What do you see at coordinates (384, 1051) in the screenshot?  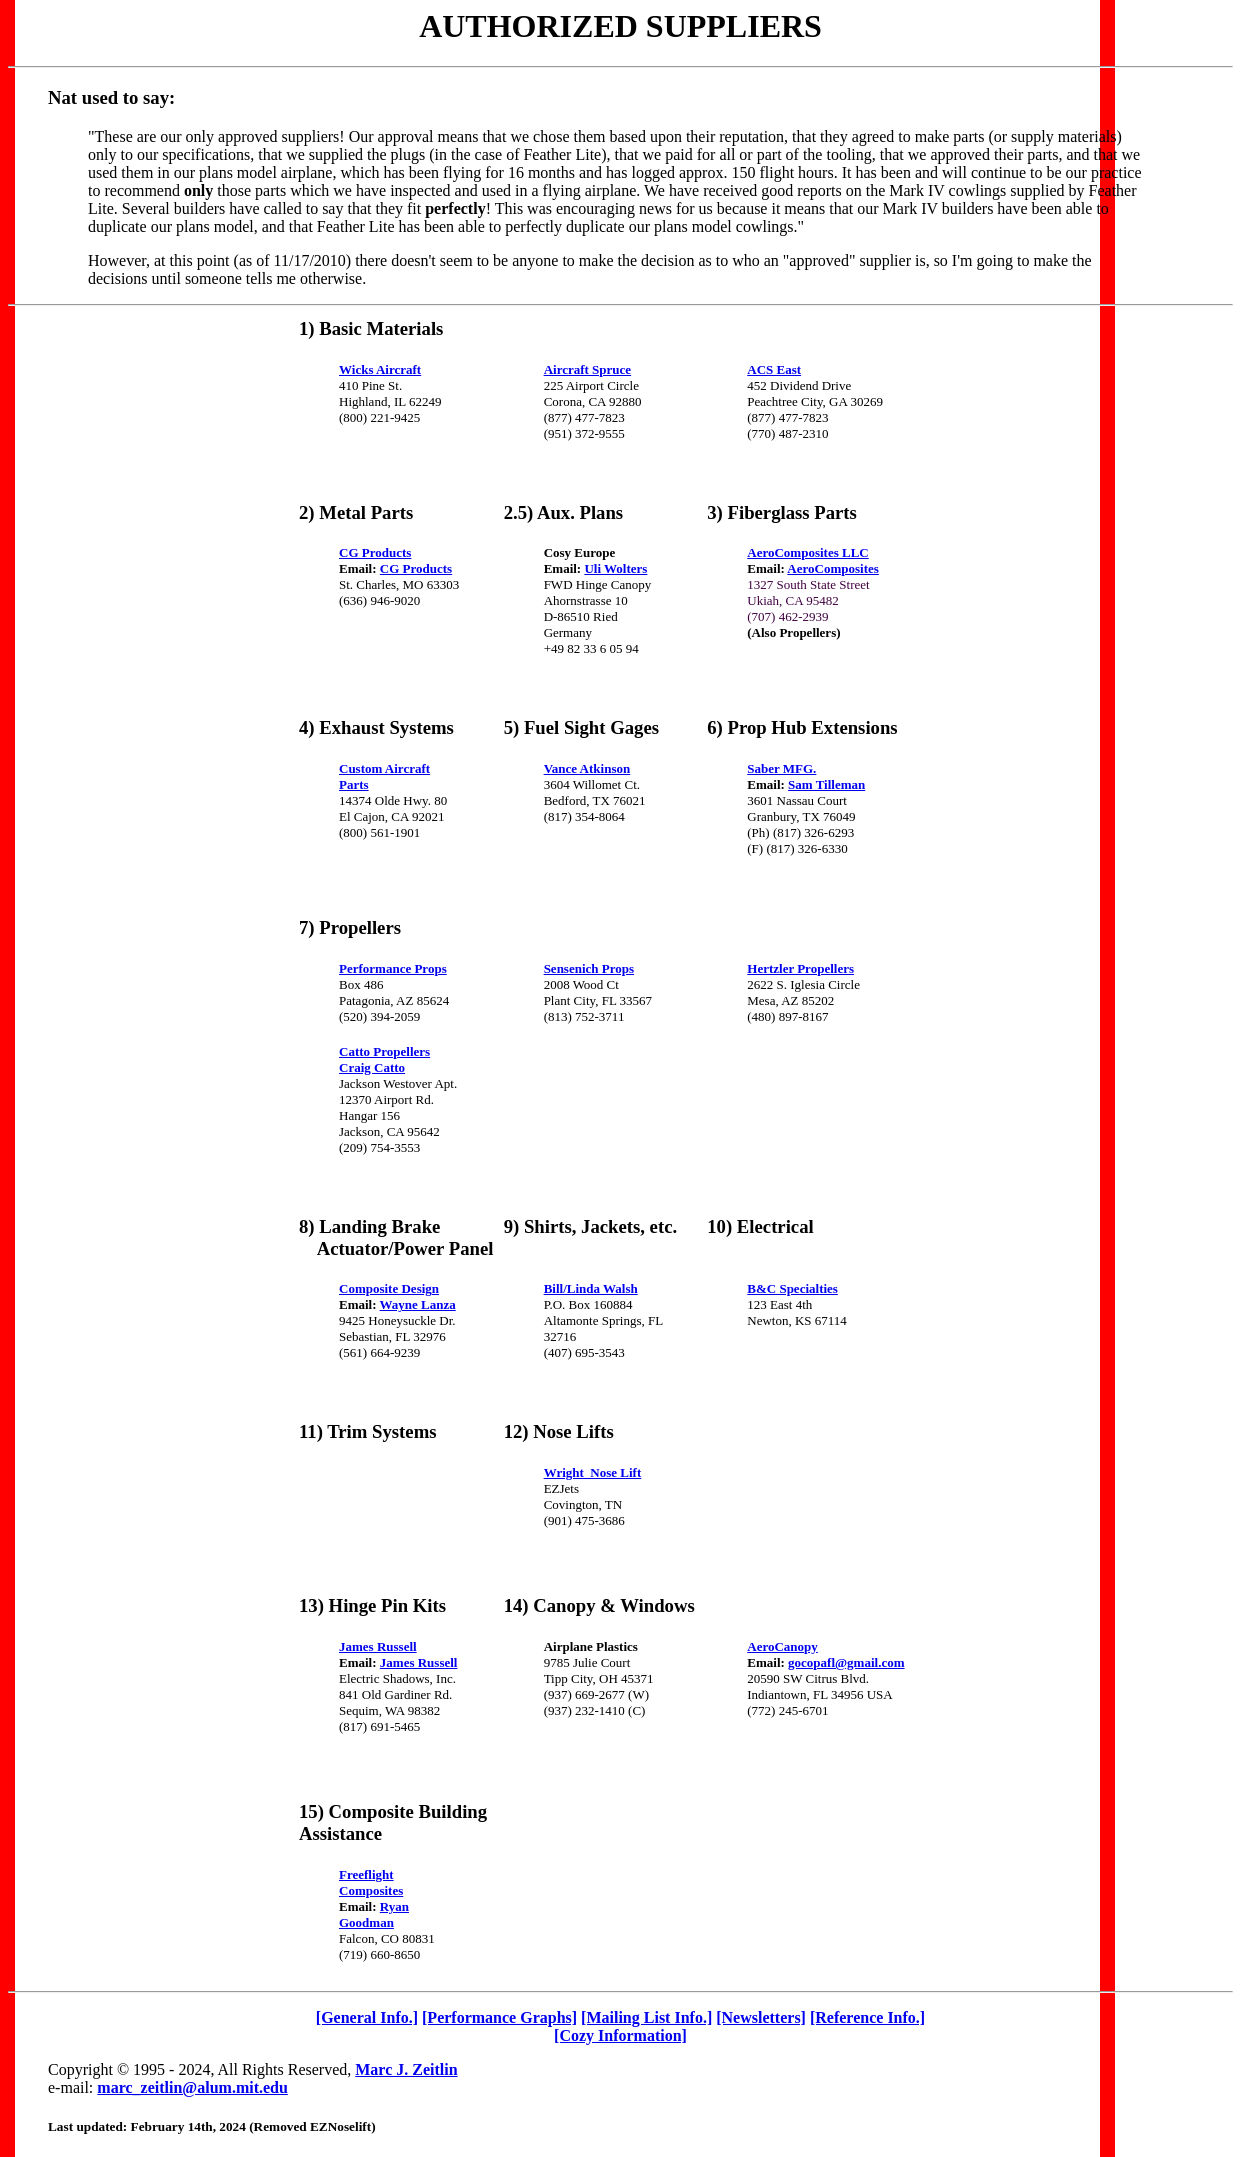 I see `Catto Propellers` at bounding box center [384, 1051].